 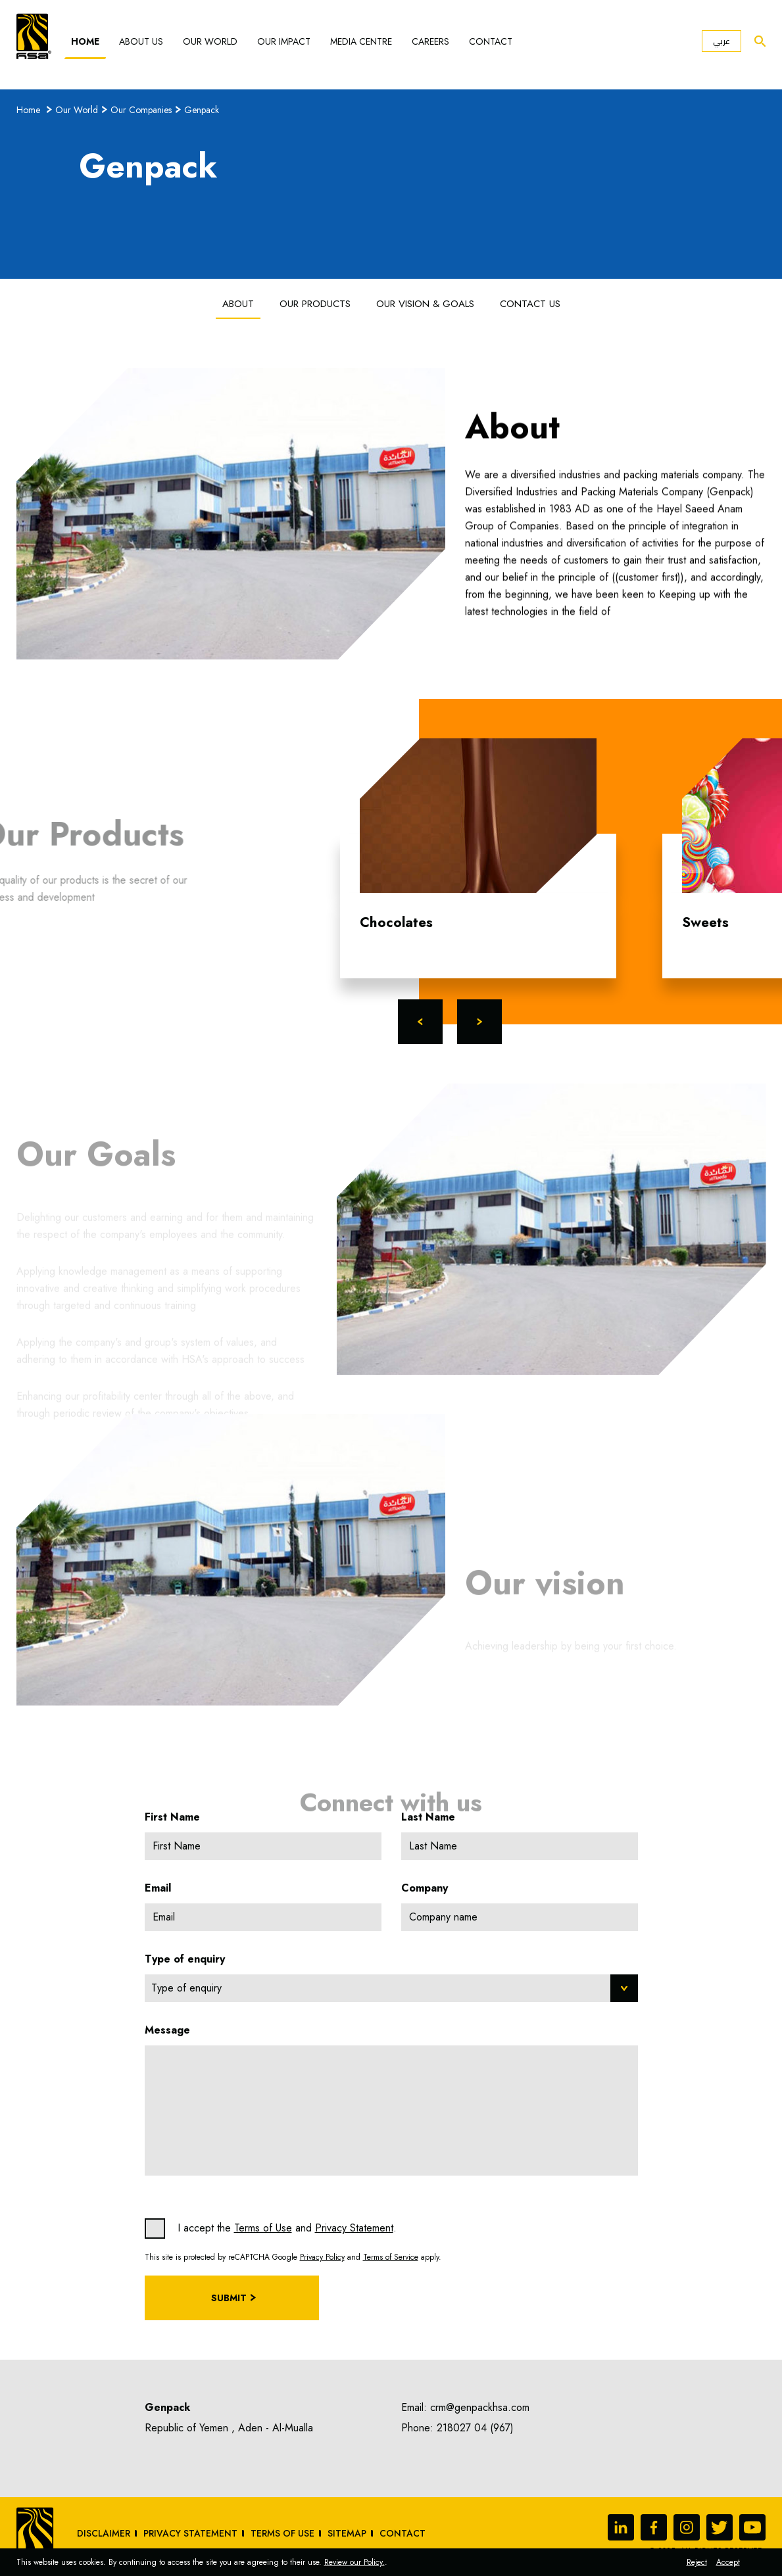 I want to click on Our Products, so click(x=315, y=304).